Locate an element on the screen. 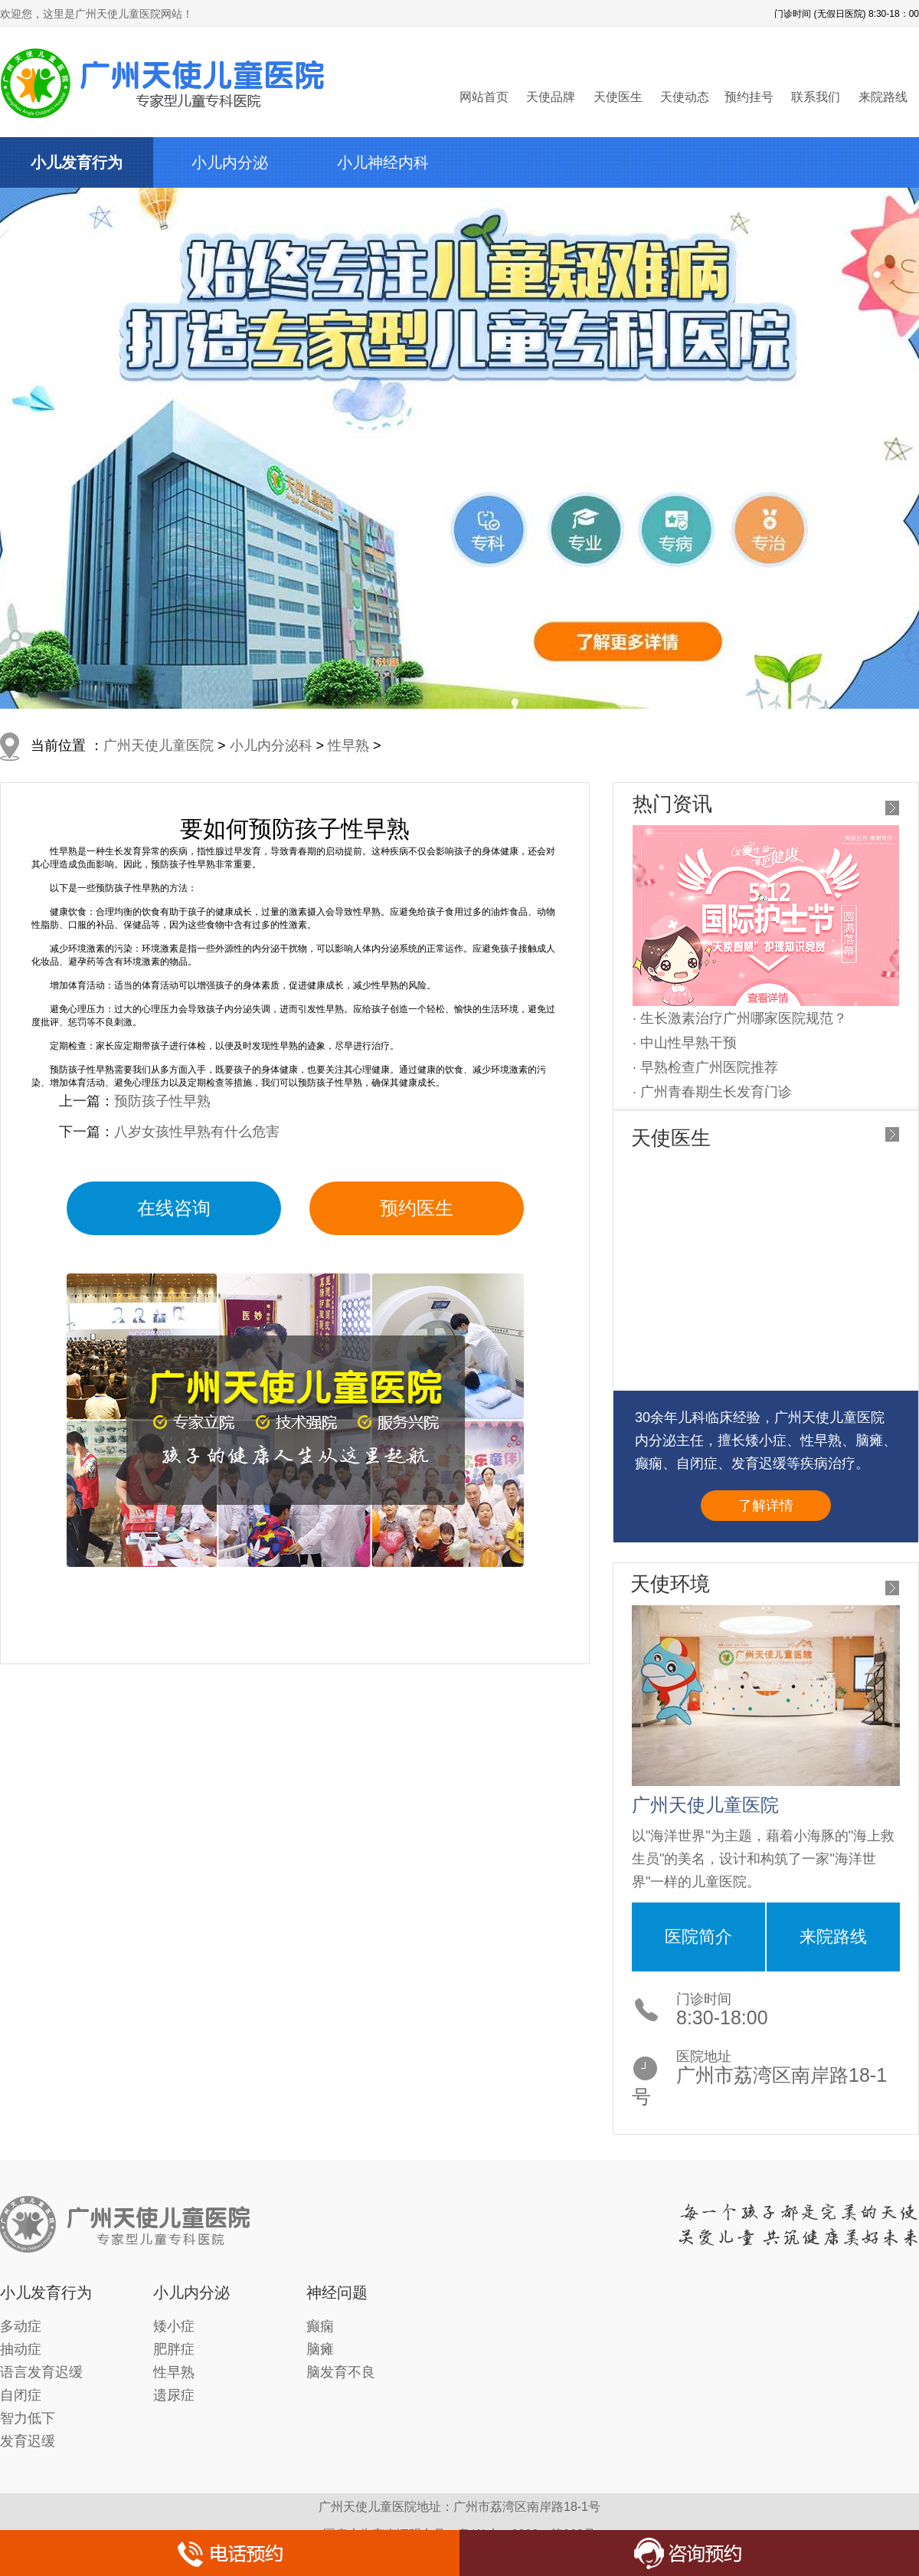 This screenshot has width=919, height=2576. 网站首页 is located at coordinates (484, 96).